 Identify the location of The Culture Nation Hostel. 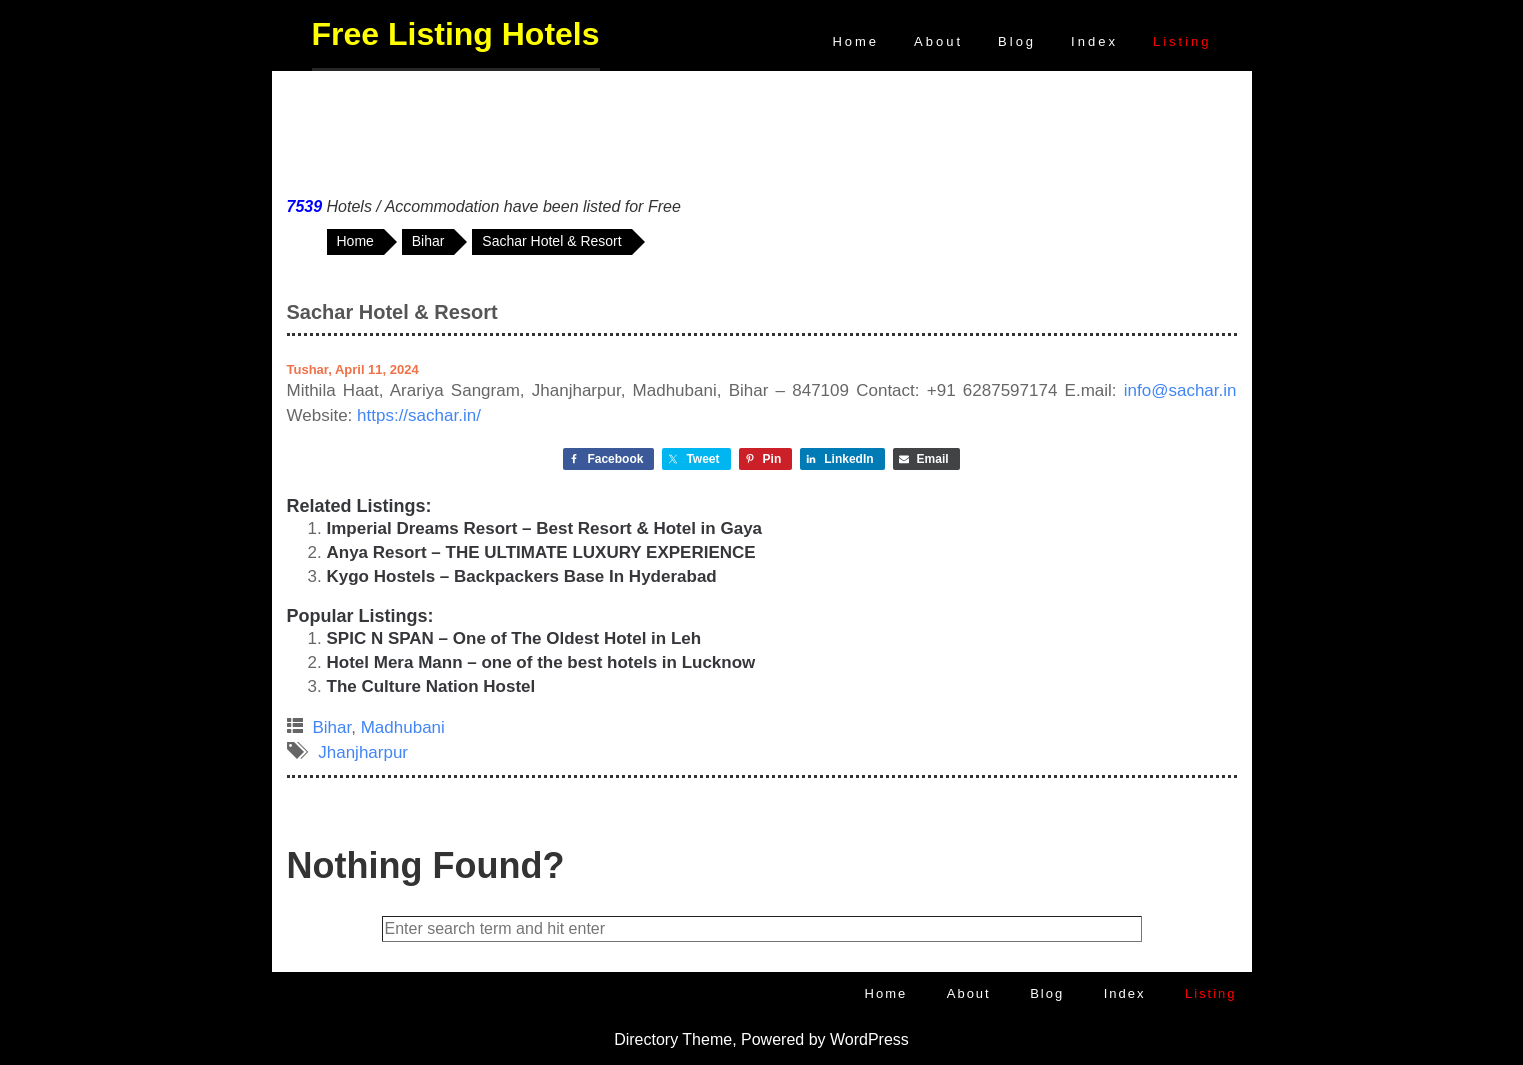
(431, 686).